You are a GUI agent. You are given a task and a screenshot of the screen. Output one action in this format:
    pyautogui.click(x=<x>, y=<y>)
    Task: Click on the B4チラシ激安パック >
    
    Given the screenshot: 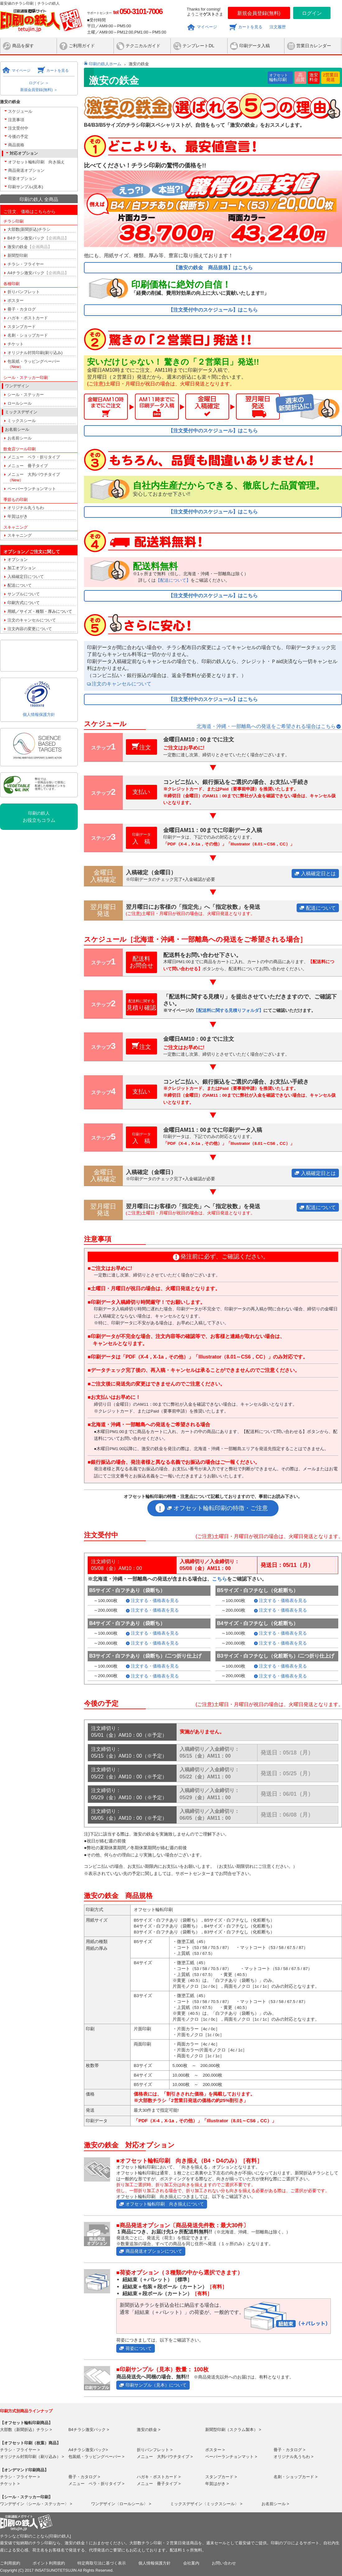 What is the action you would take?
    pyautogui.click(x=88, y=2429)
    